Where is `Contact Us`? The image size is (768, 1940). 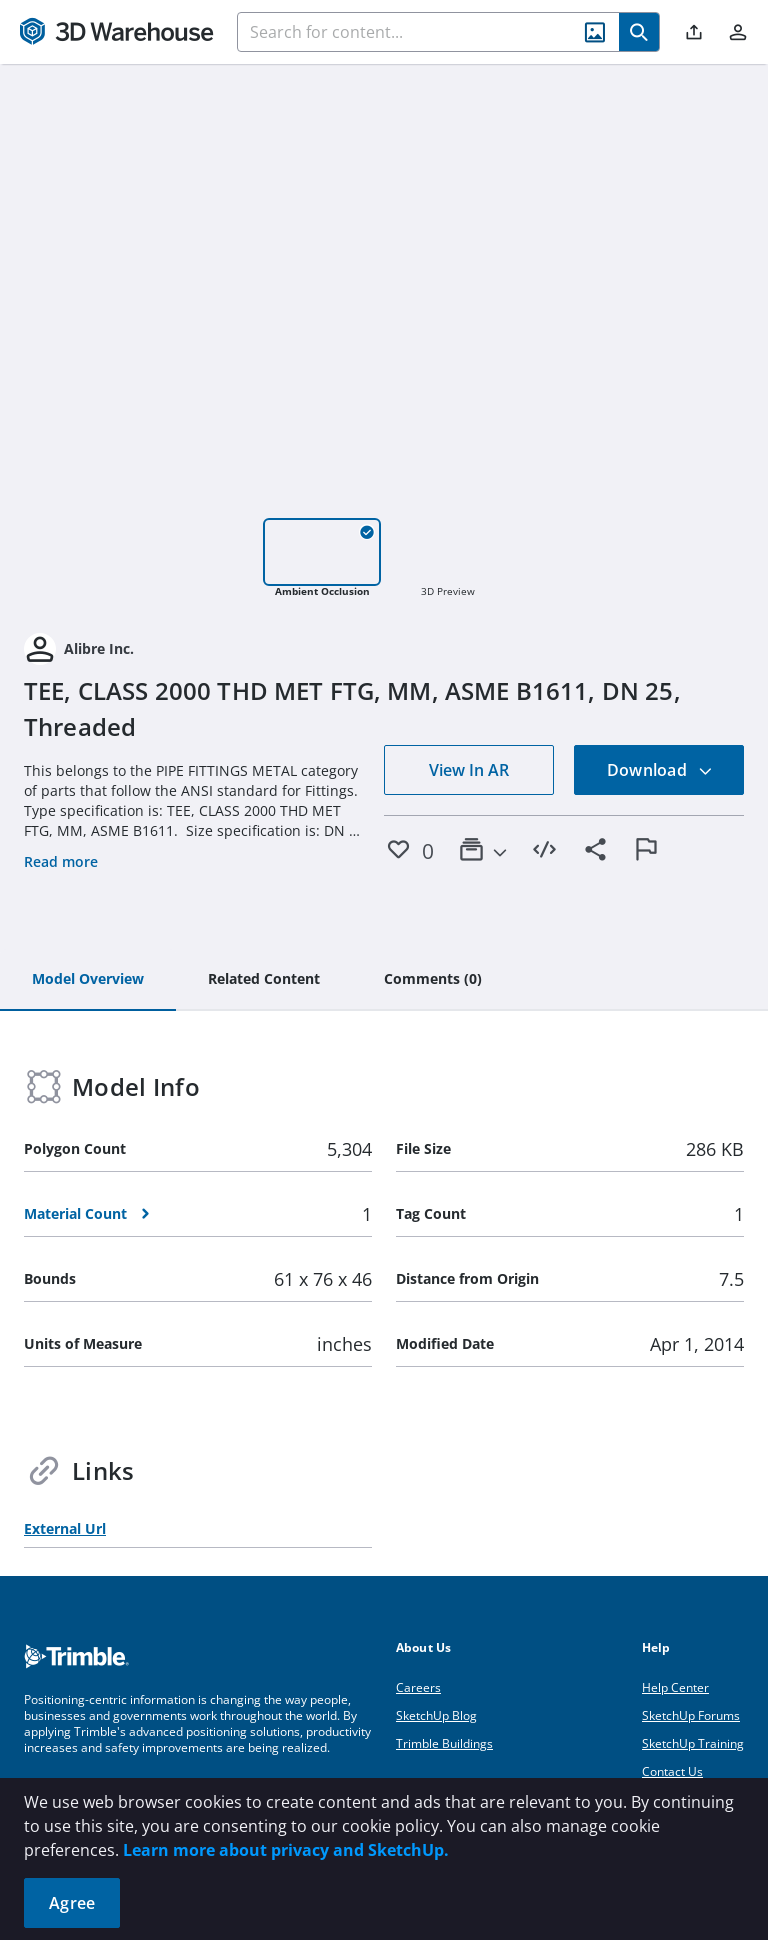
Contact Us is located at coordinates (672, 1771).